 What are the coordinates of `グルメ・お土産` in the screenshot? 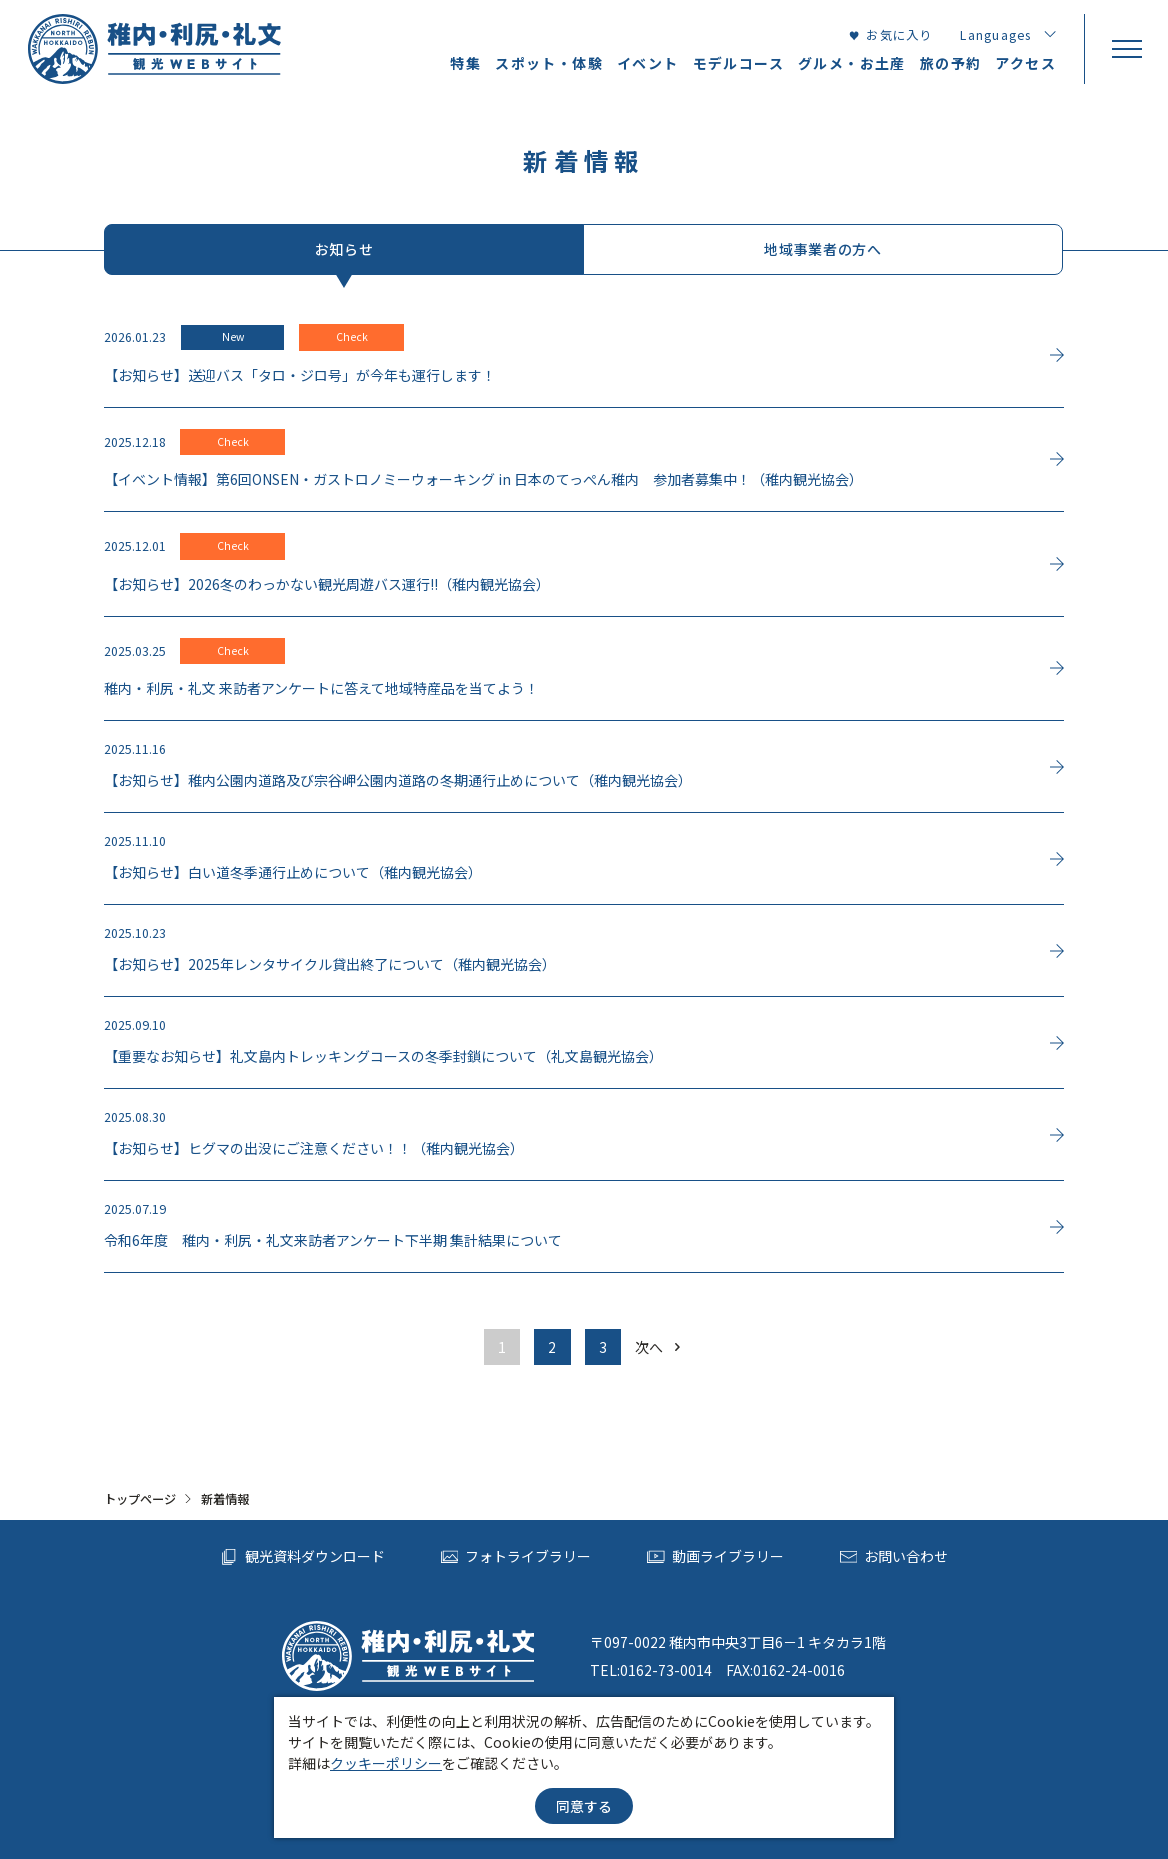 It's located at (852, 63).